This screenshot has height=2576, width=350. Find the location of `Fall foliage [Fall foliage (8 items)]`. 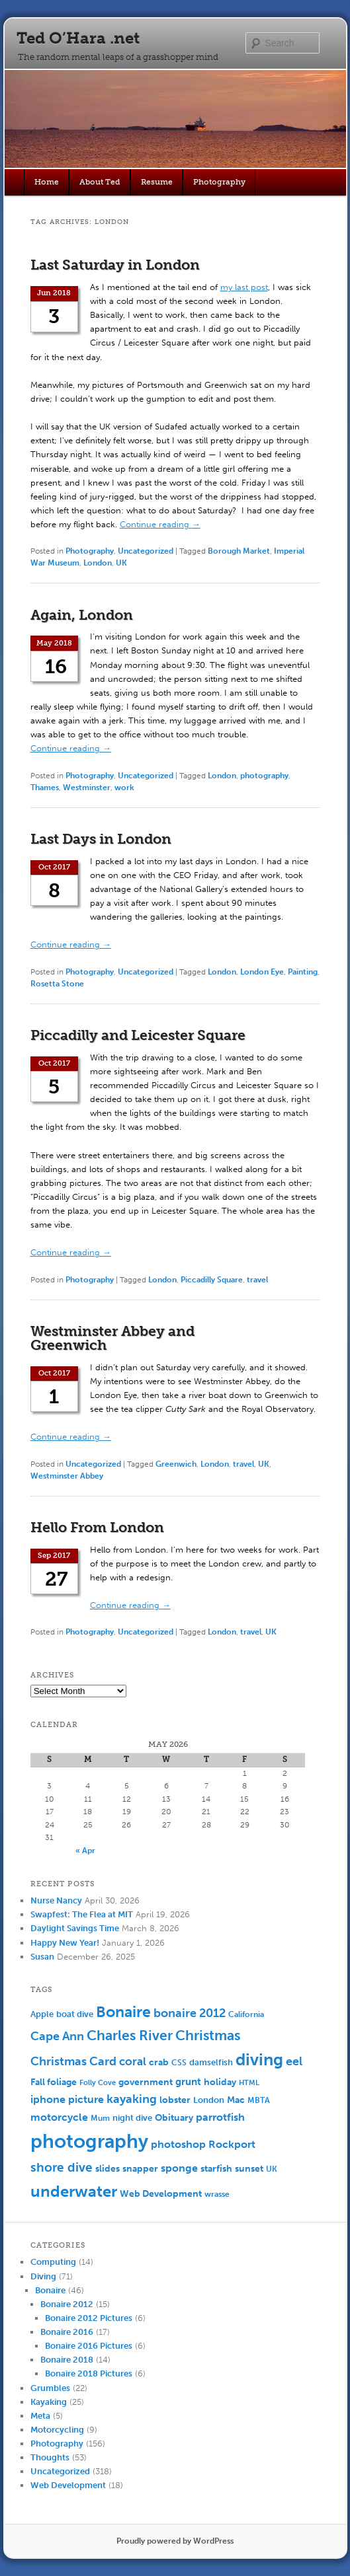

Fall foliage [Fall foliage (8 items)] is located at coordinates (53, 2082).